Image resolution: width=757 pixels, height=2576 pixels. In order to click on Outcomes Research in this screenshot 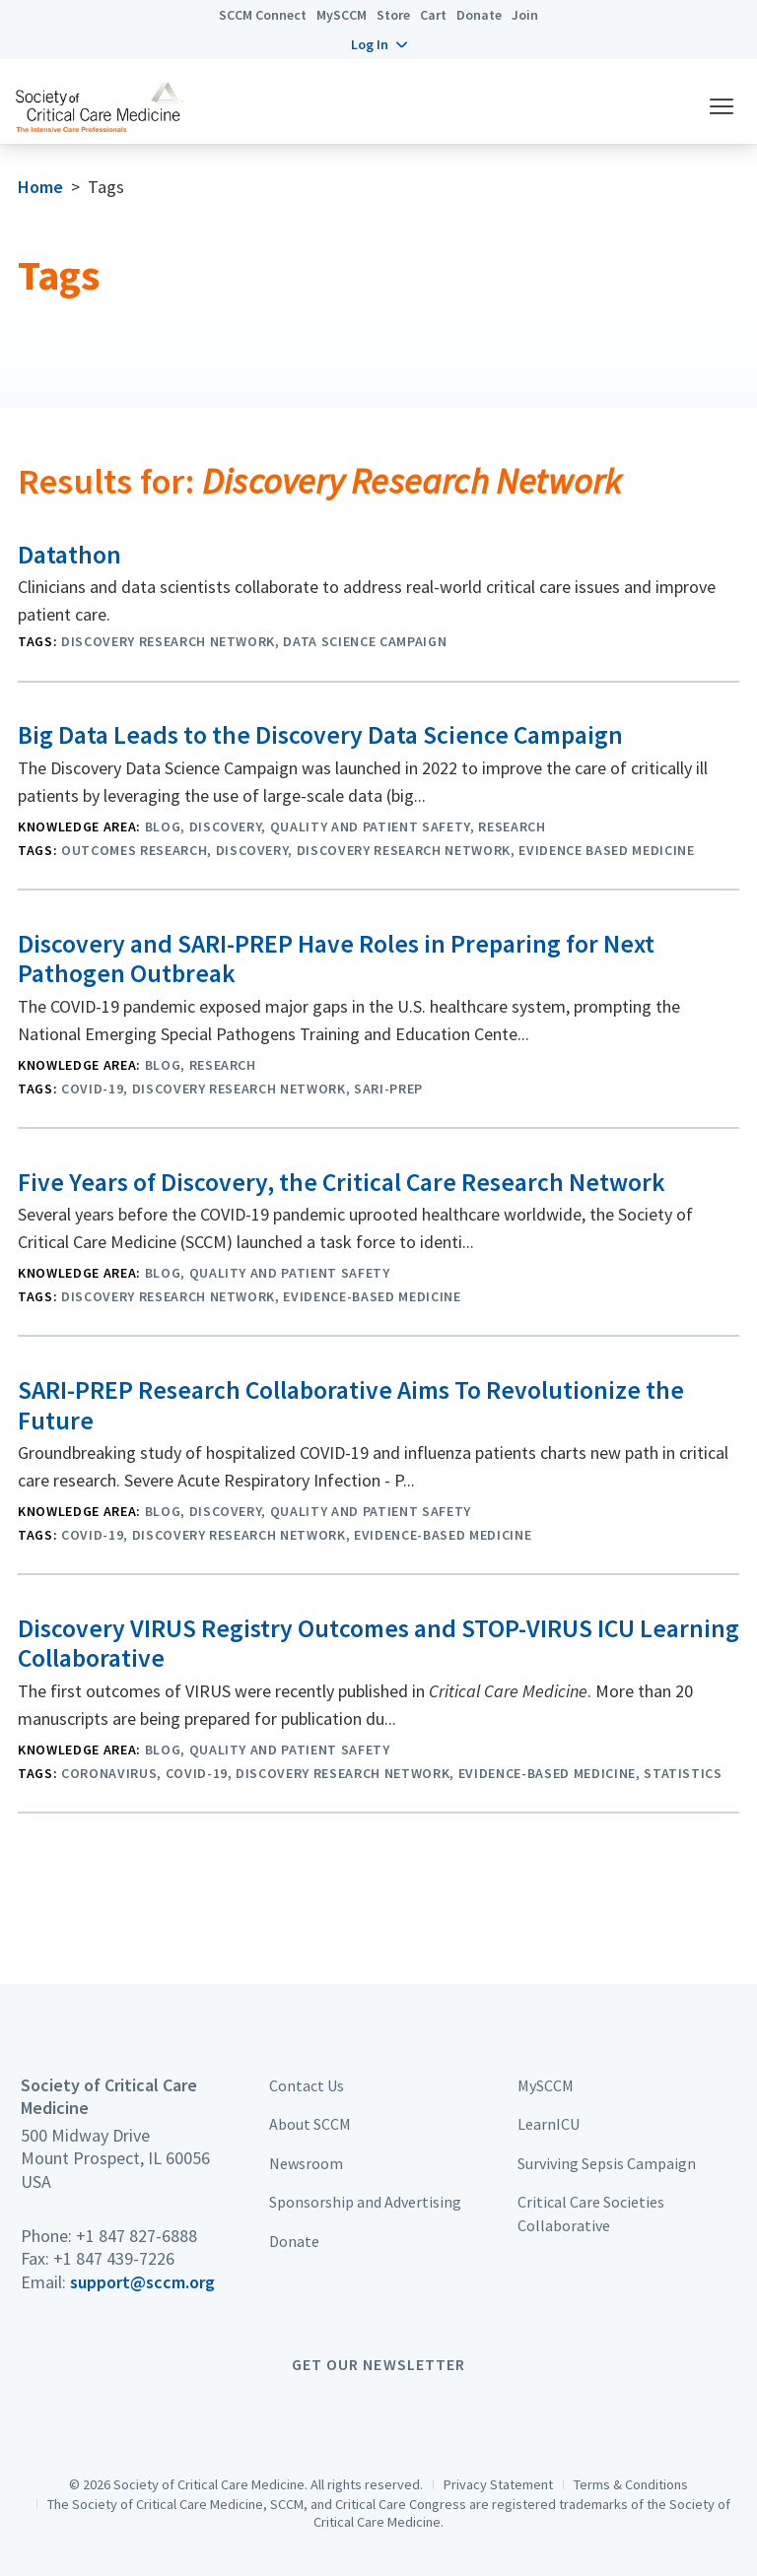, I will do `click(134, 850)`.